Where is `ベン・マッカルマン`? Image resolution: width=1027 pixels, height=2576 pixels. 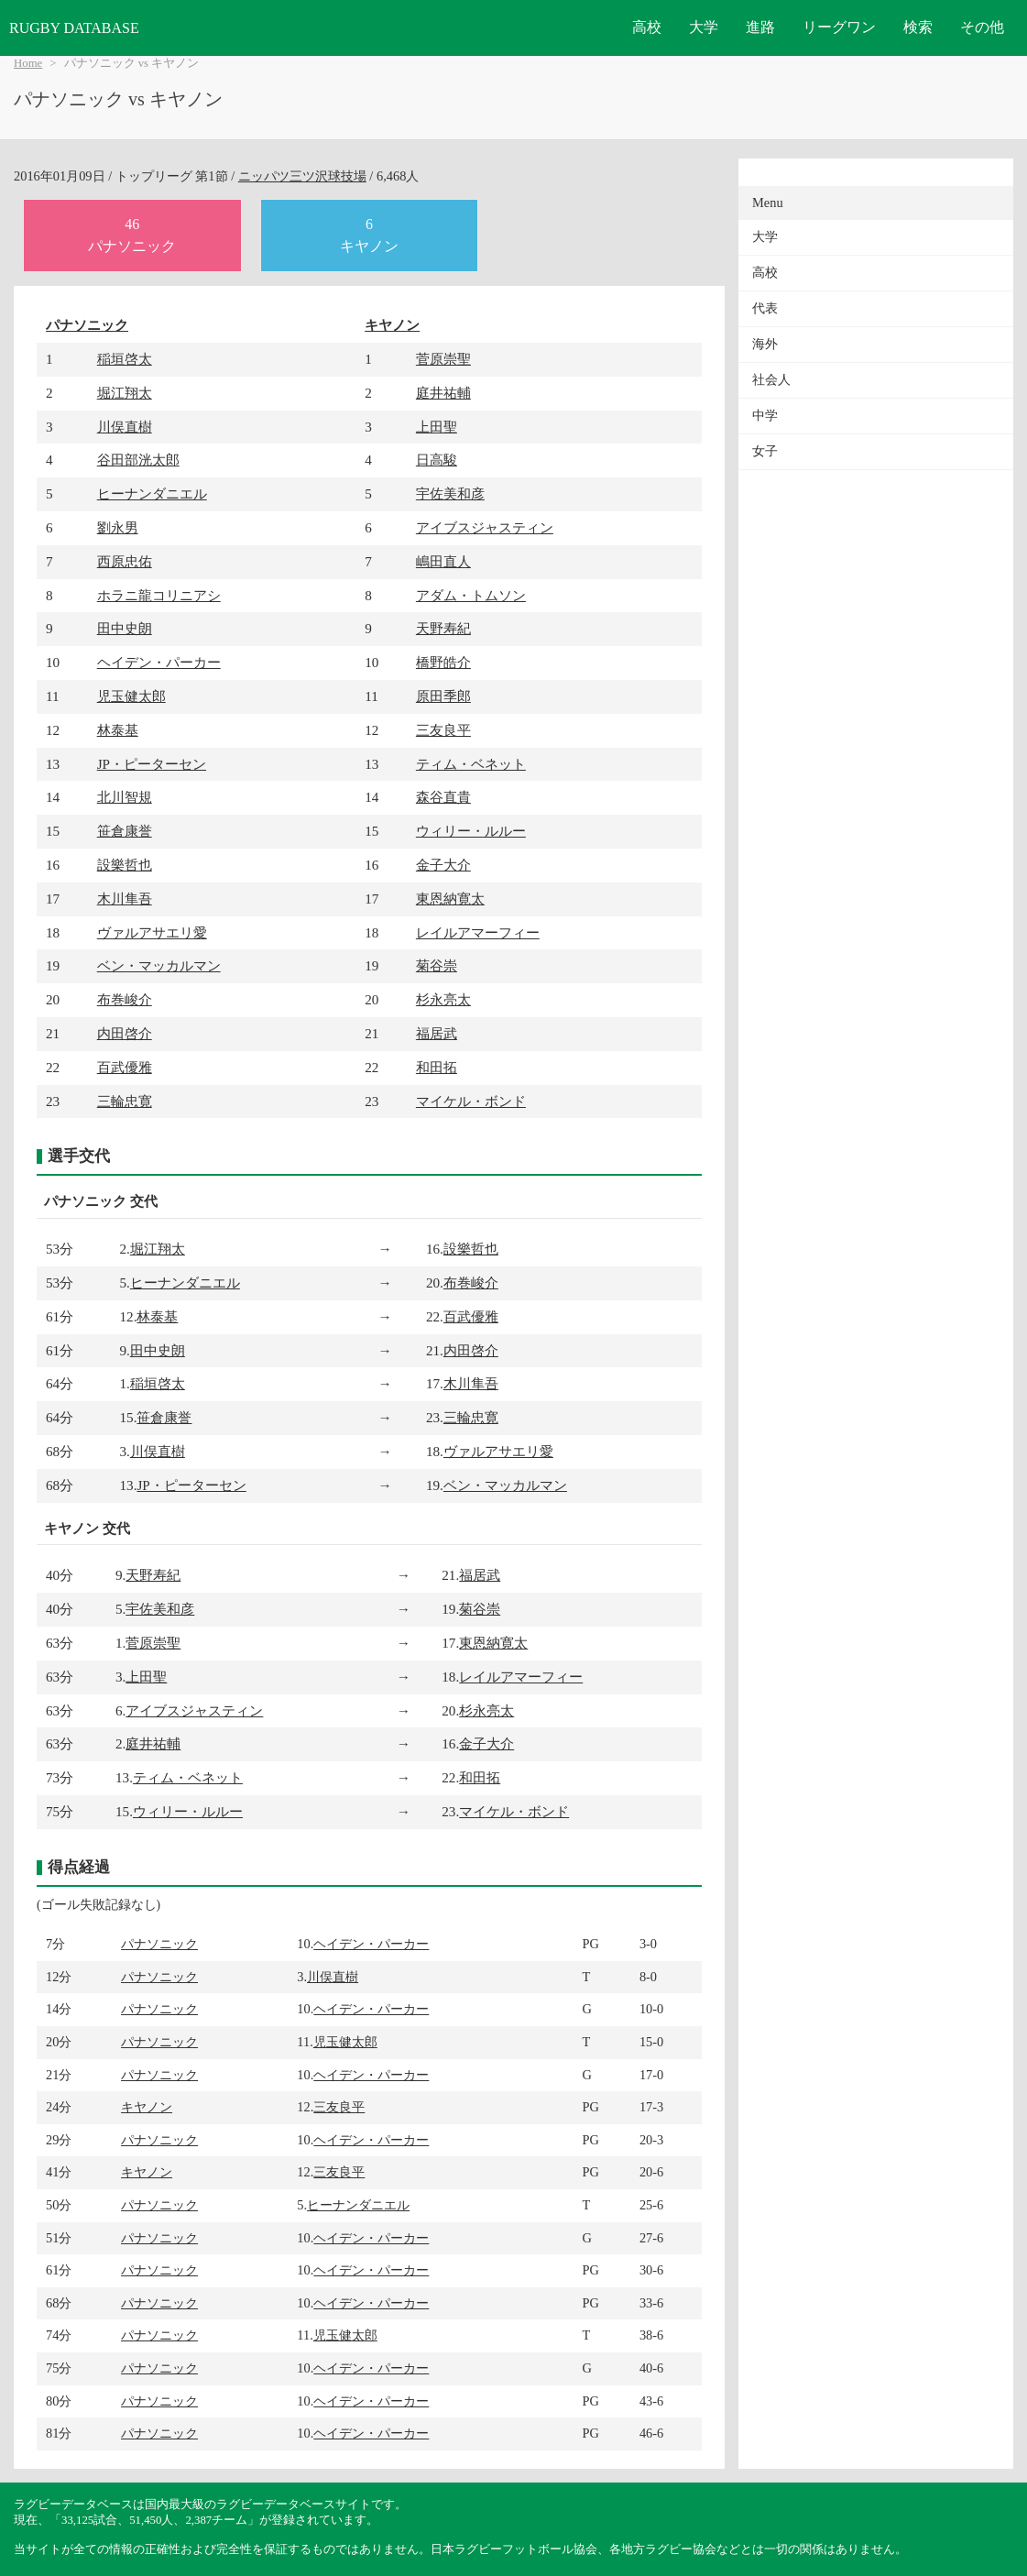 ベン・マッカルマン is located at coordinates (159, 965).